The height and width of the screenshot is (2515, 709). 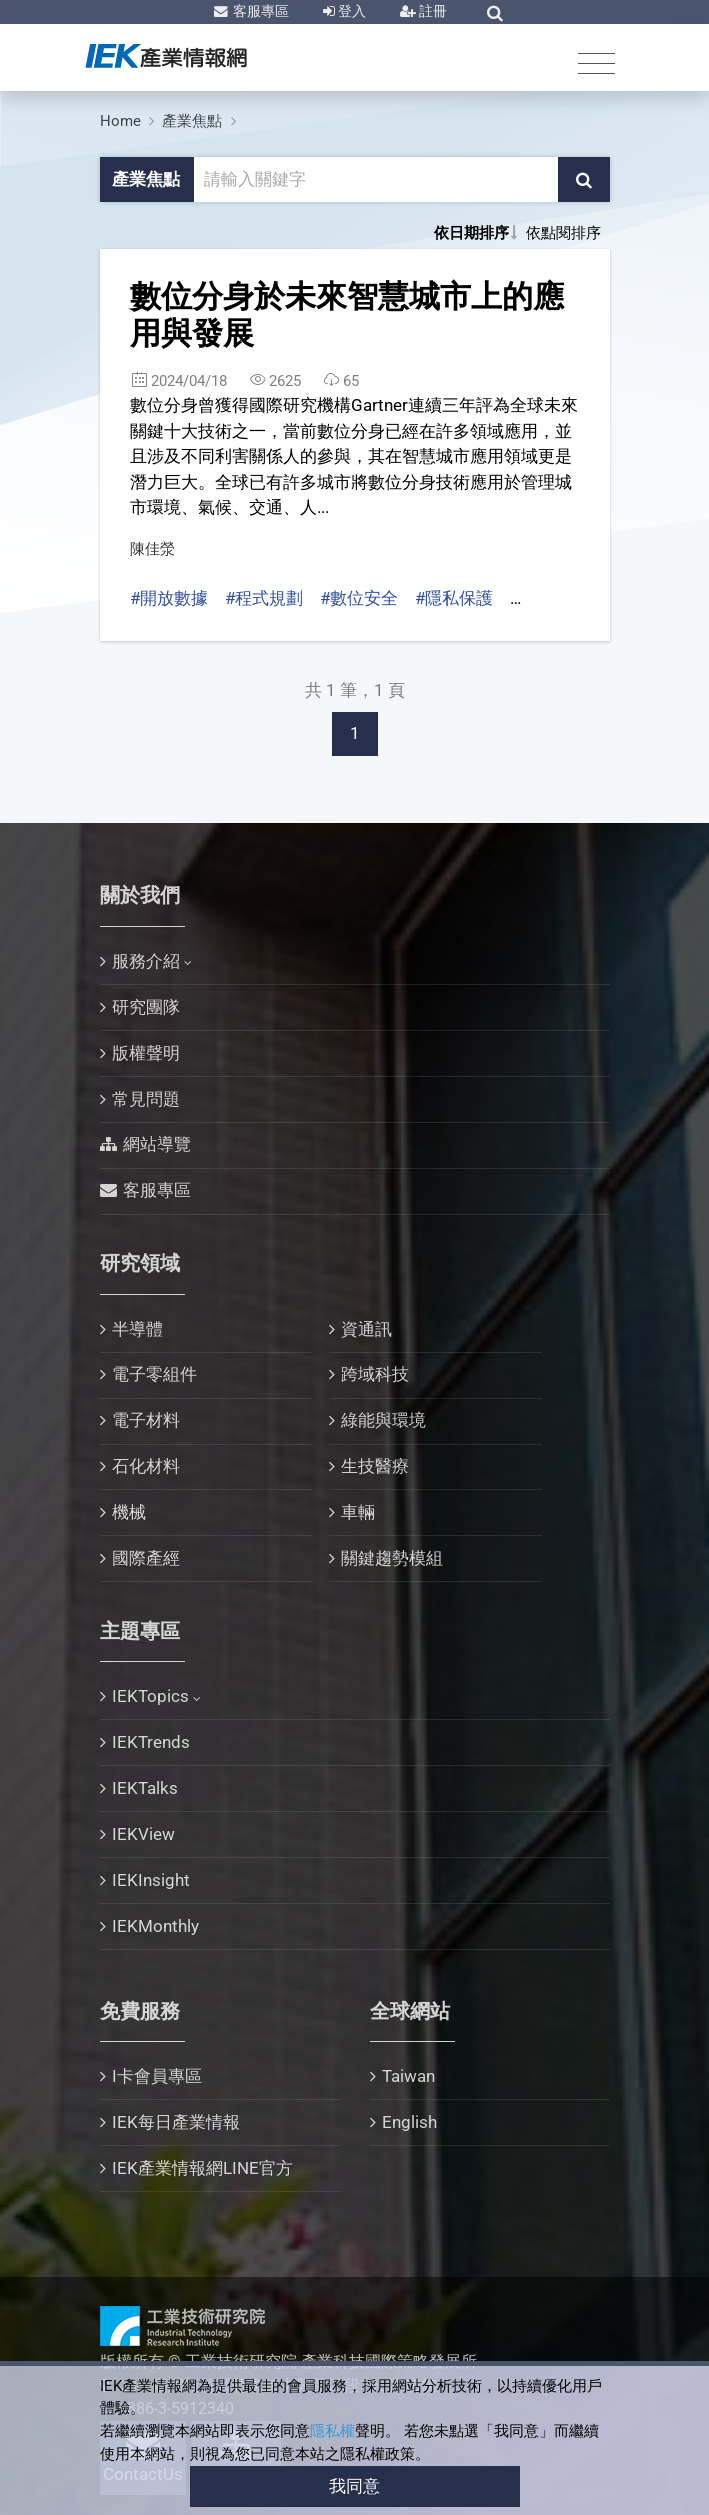 I want to click on 依點閱排序, so click(x=563, y=233).